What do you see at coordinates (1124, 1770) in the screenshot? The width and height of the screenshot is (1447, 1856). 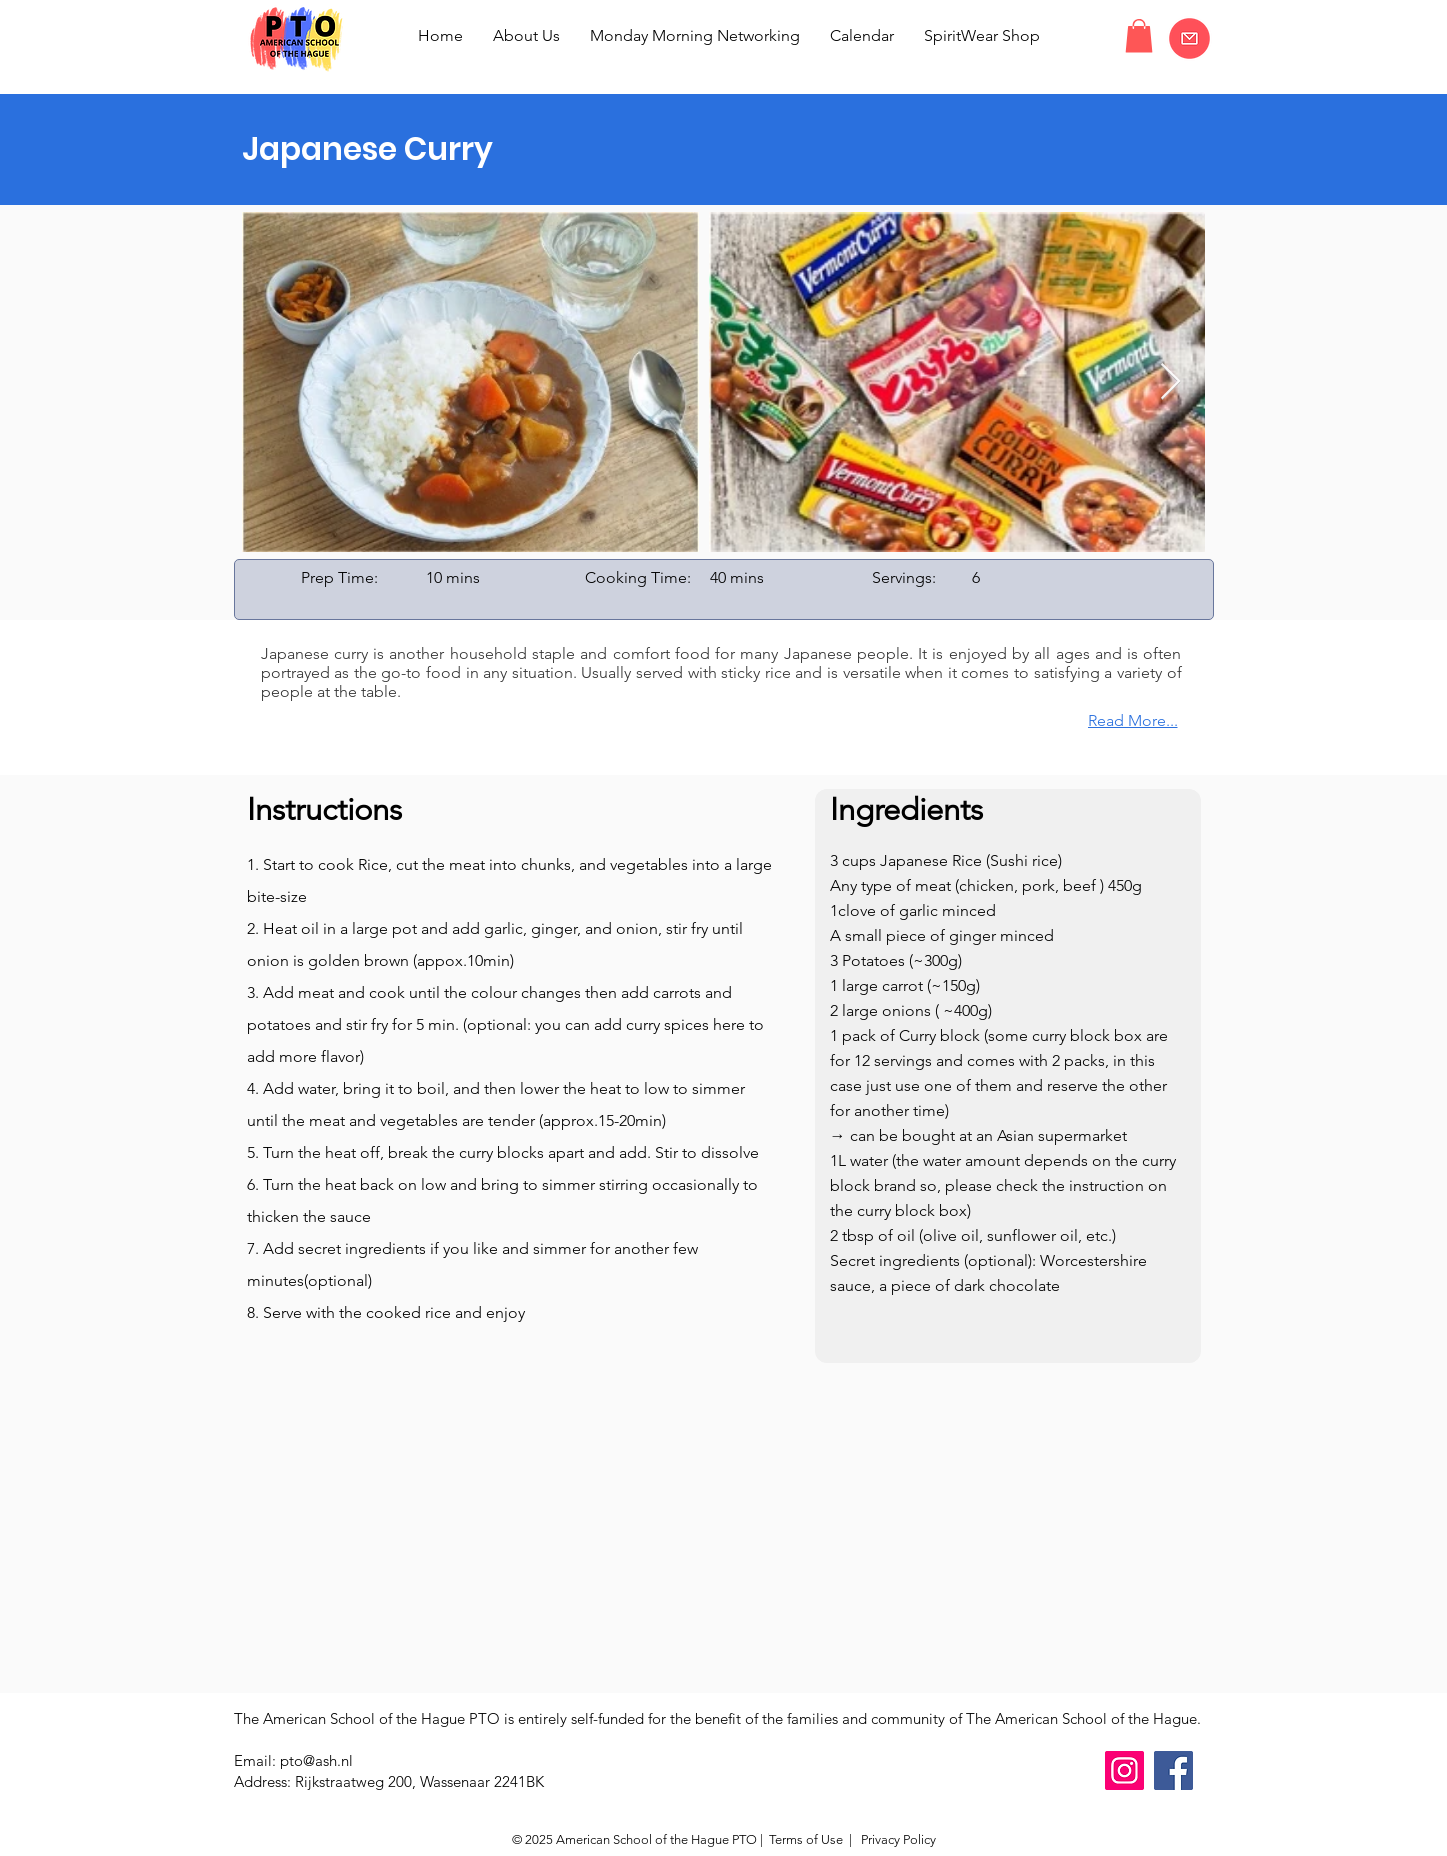 I see `[Instagram]` at bounding box center [1124, 1770].